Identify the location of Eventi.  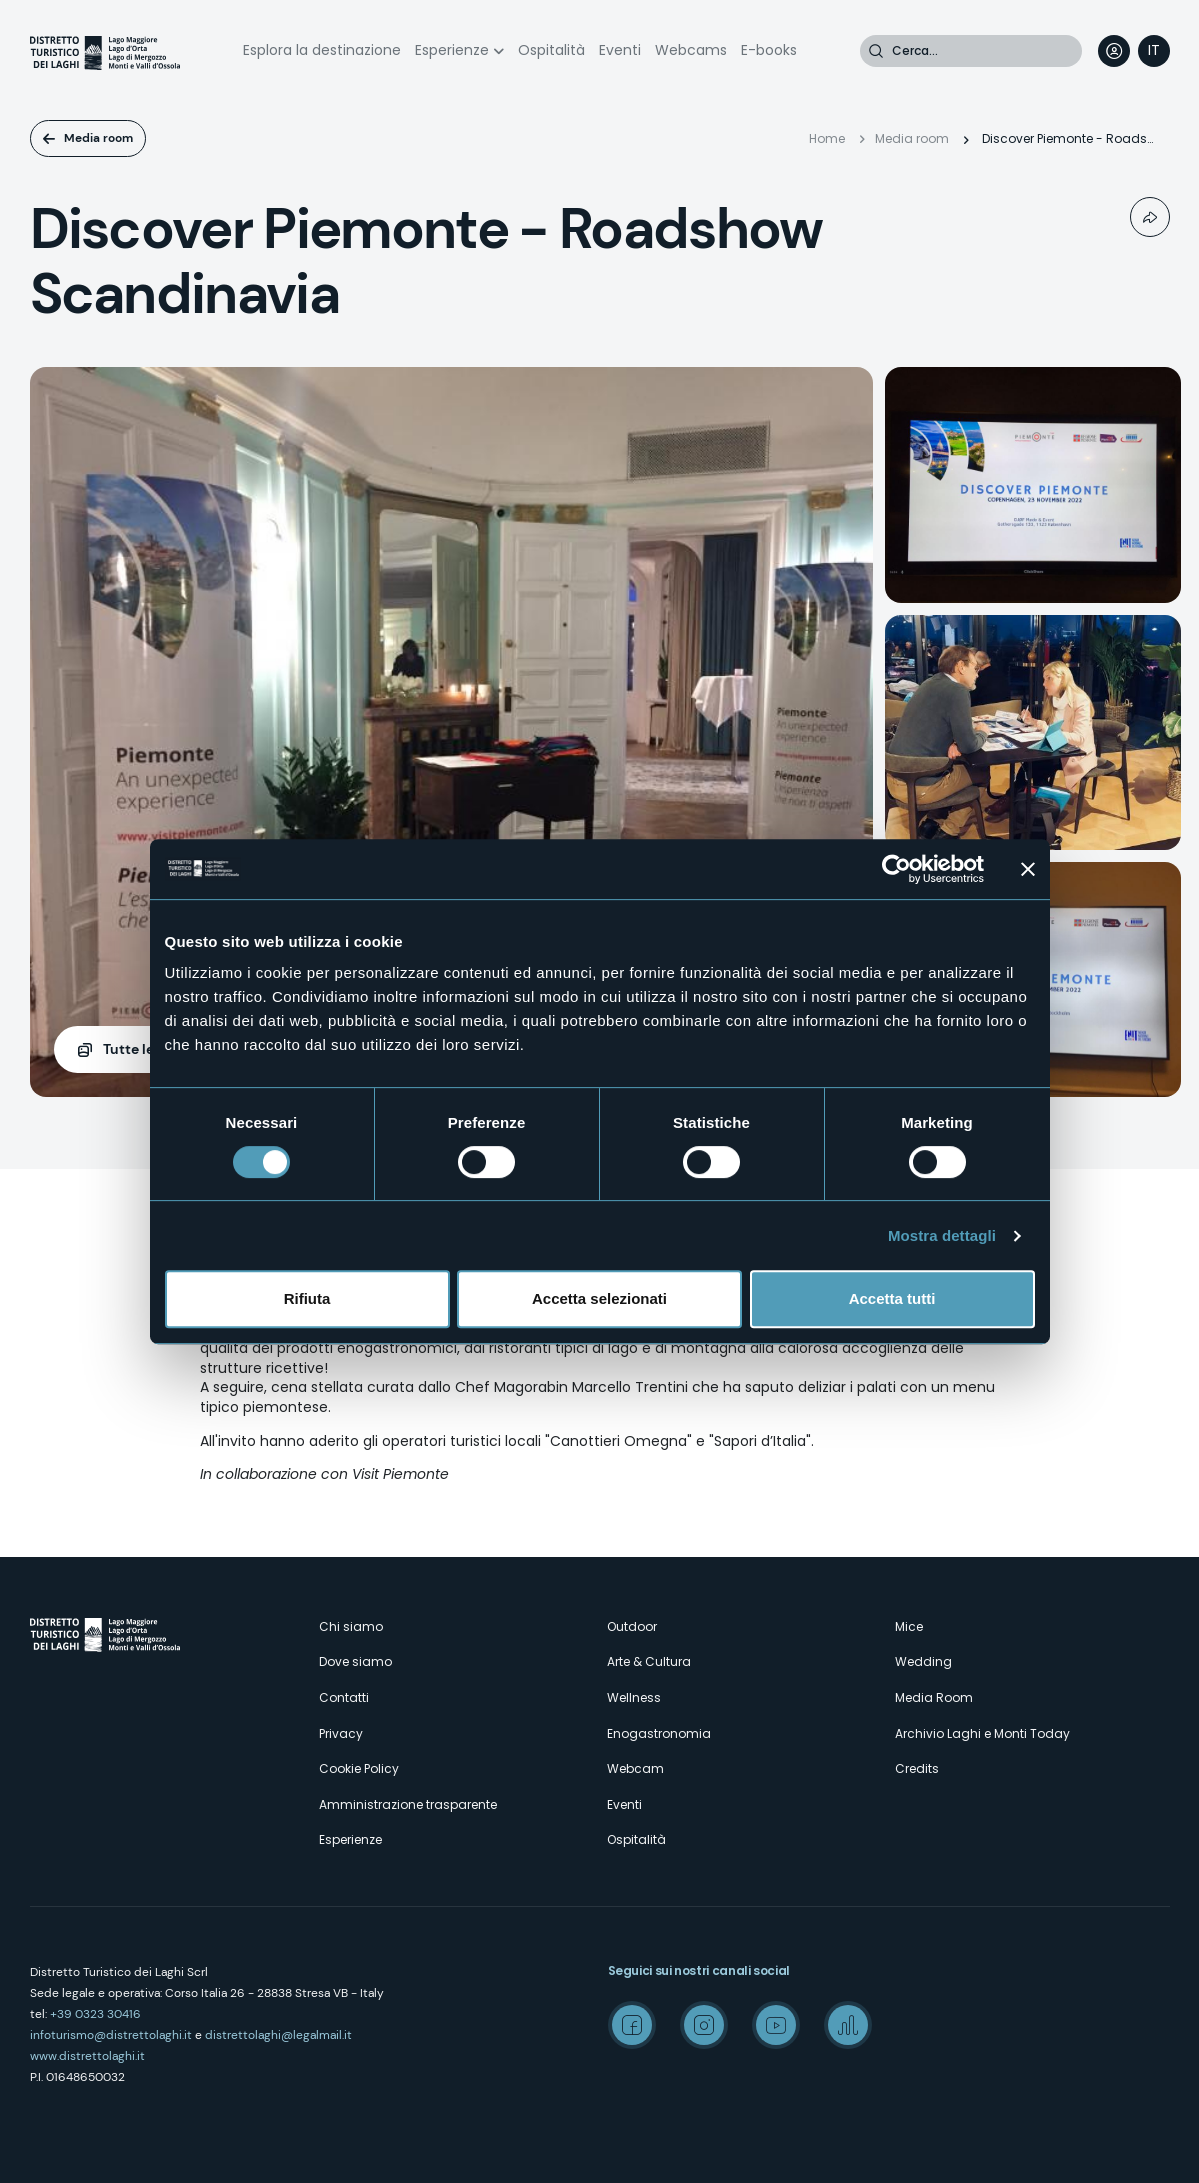
(620, 50).